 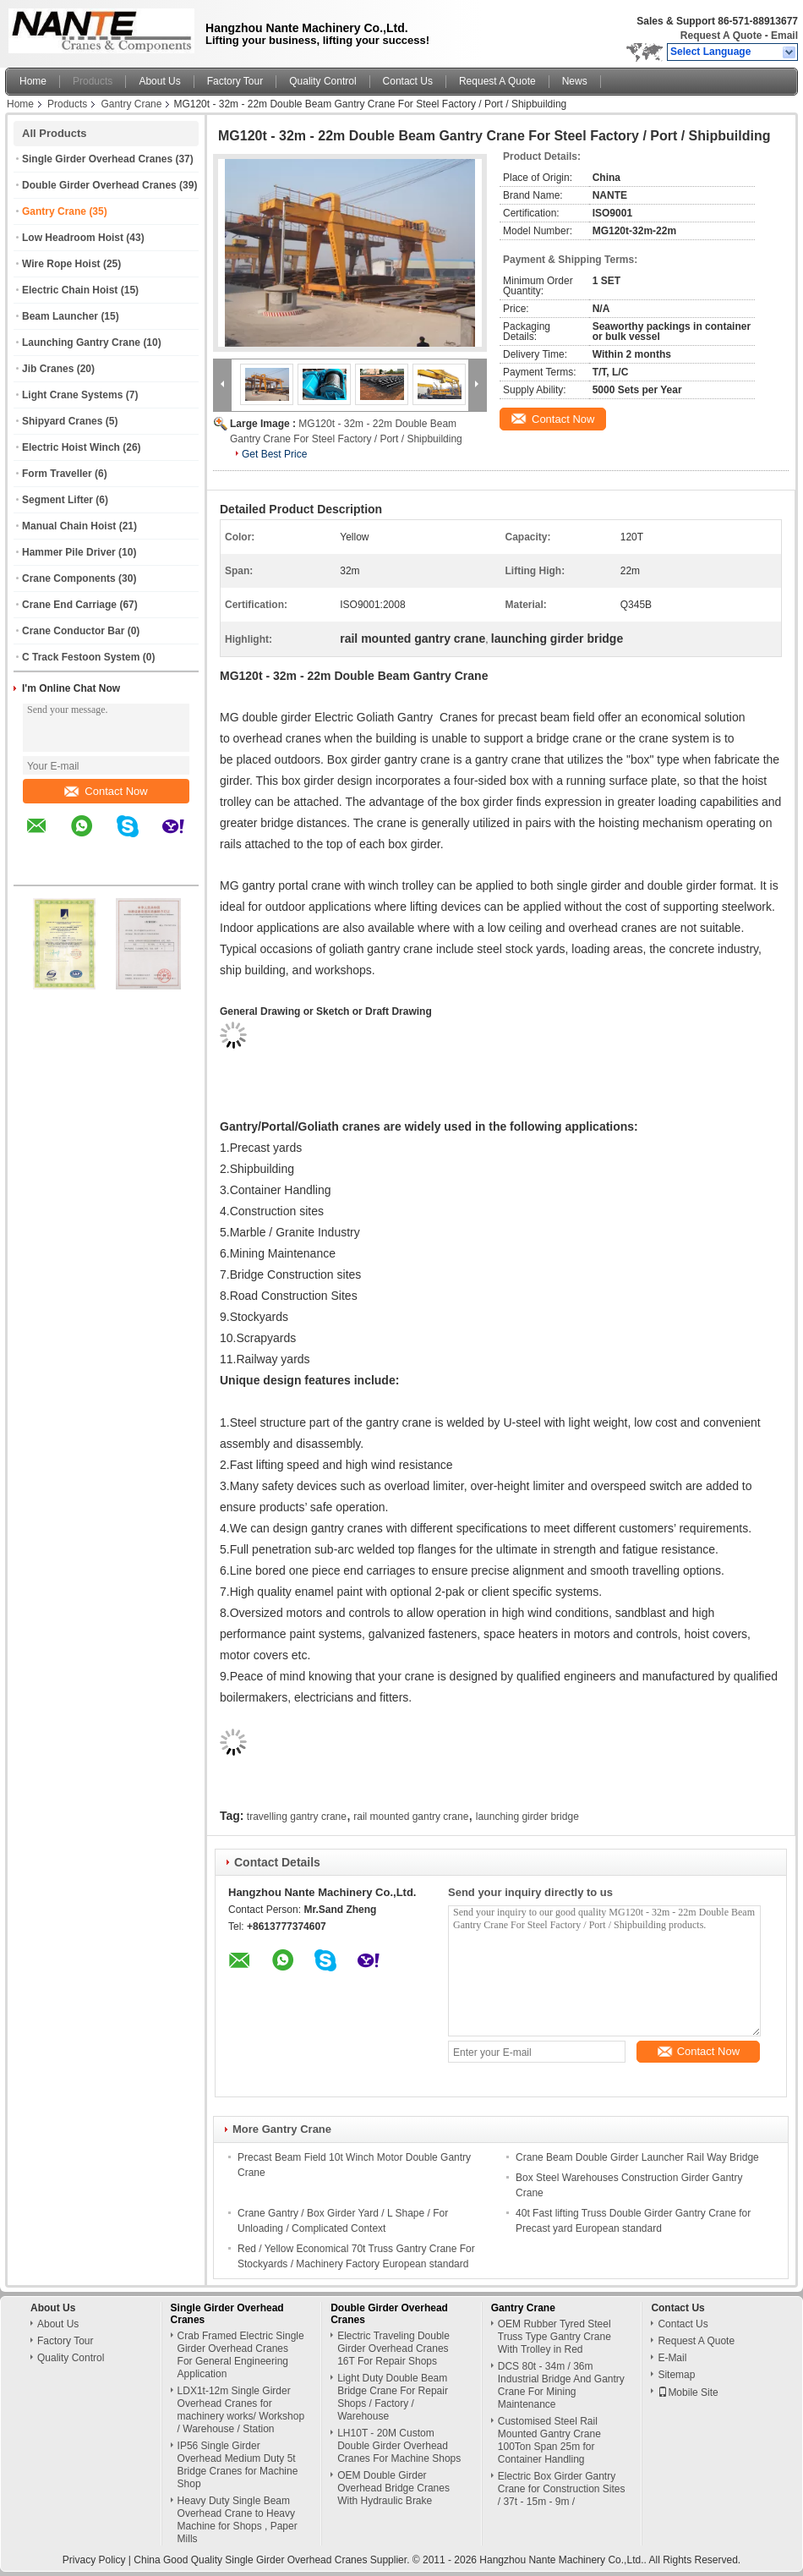 I want to click on Form Traveller, so click(x=57, y=474).